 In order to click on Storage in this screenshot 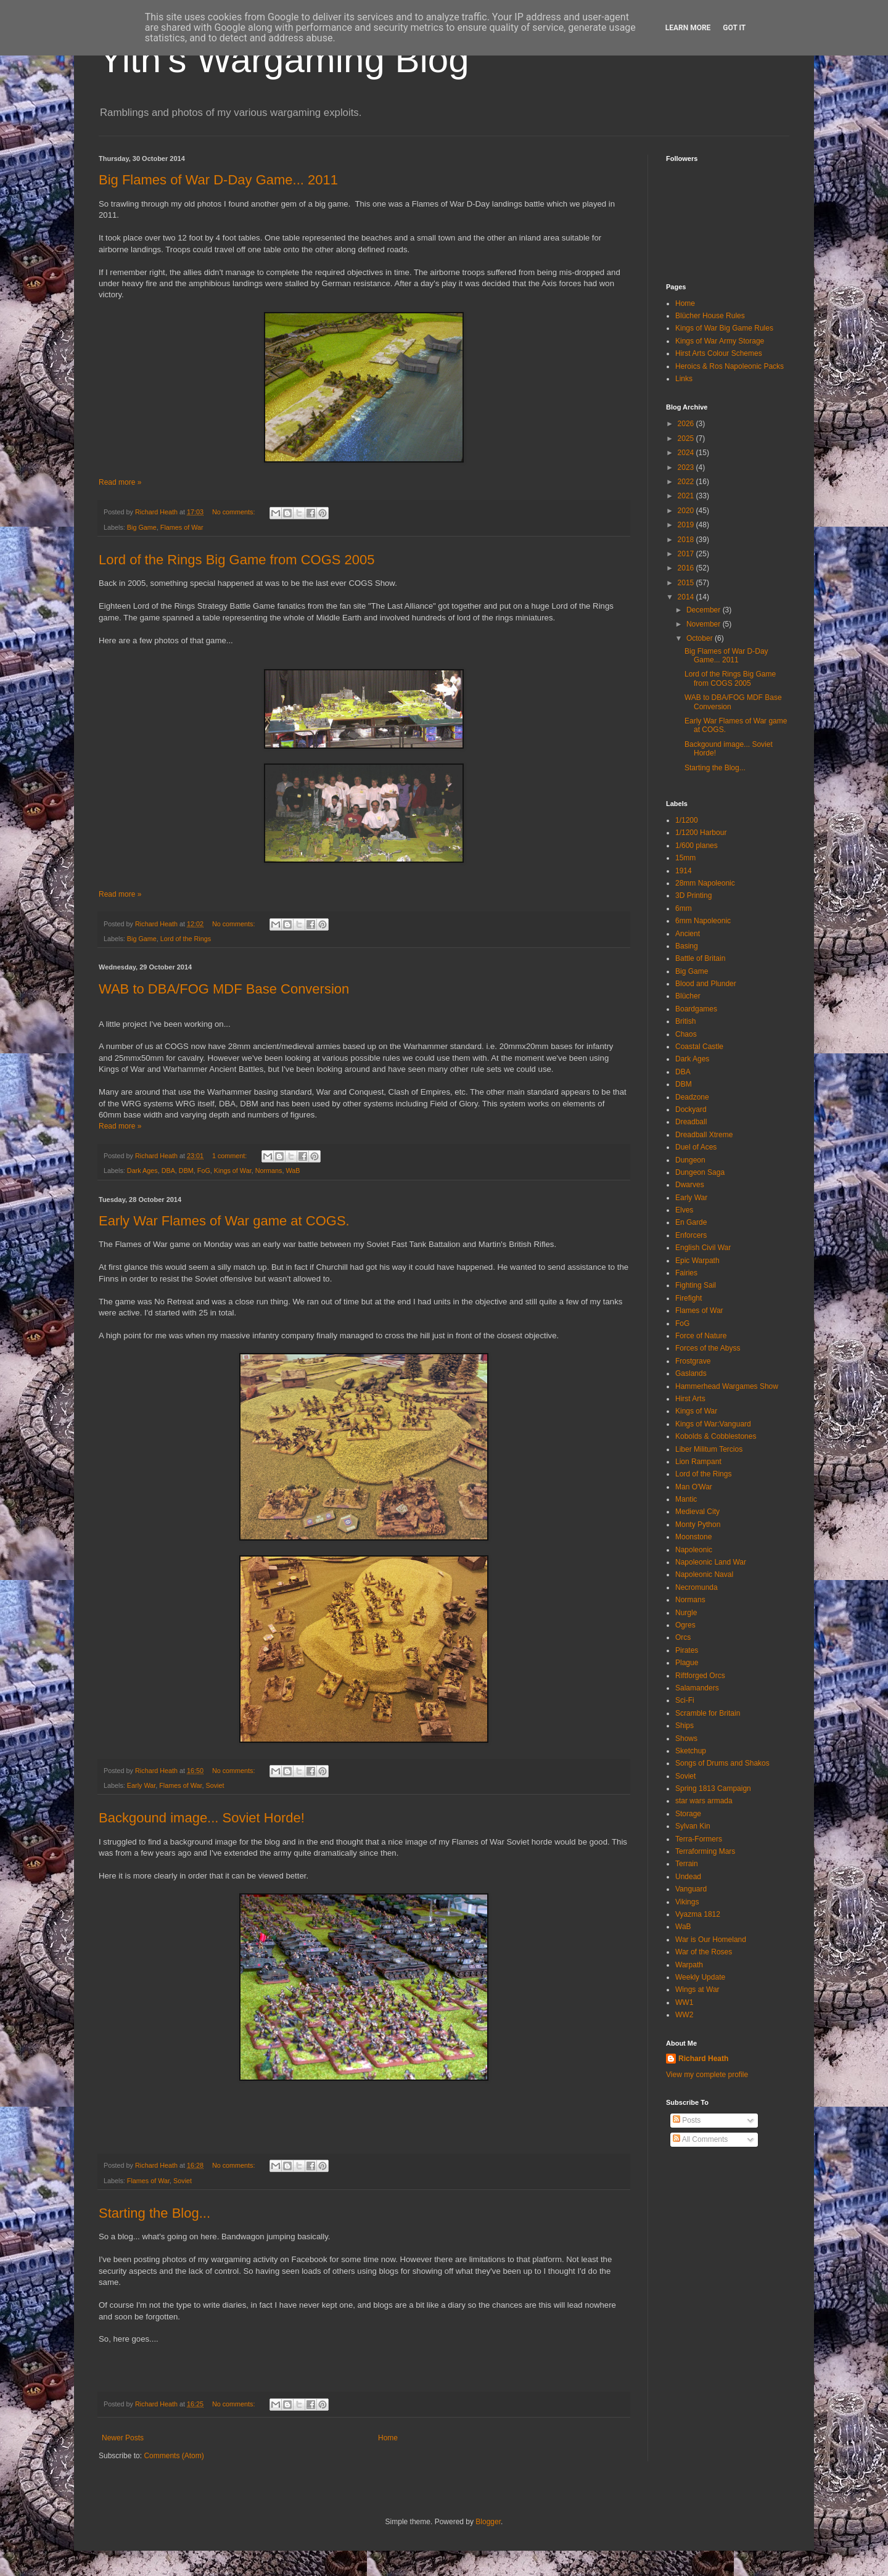, I will do `click(688, 1813)`.